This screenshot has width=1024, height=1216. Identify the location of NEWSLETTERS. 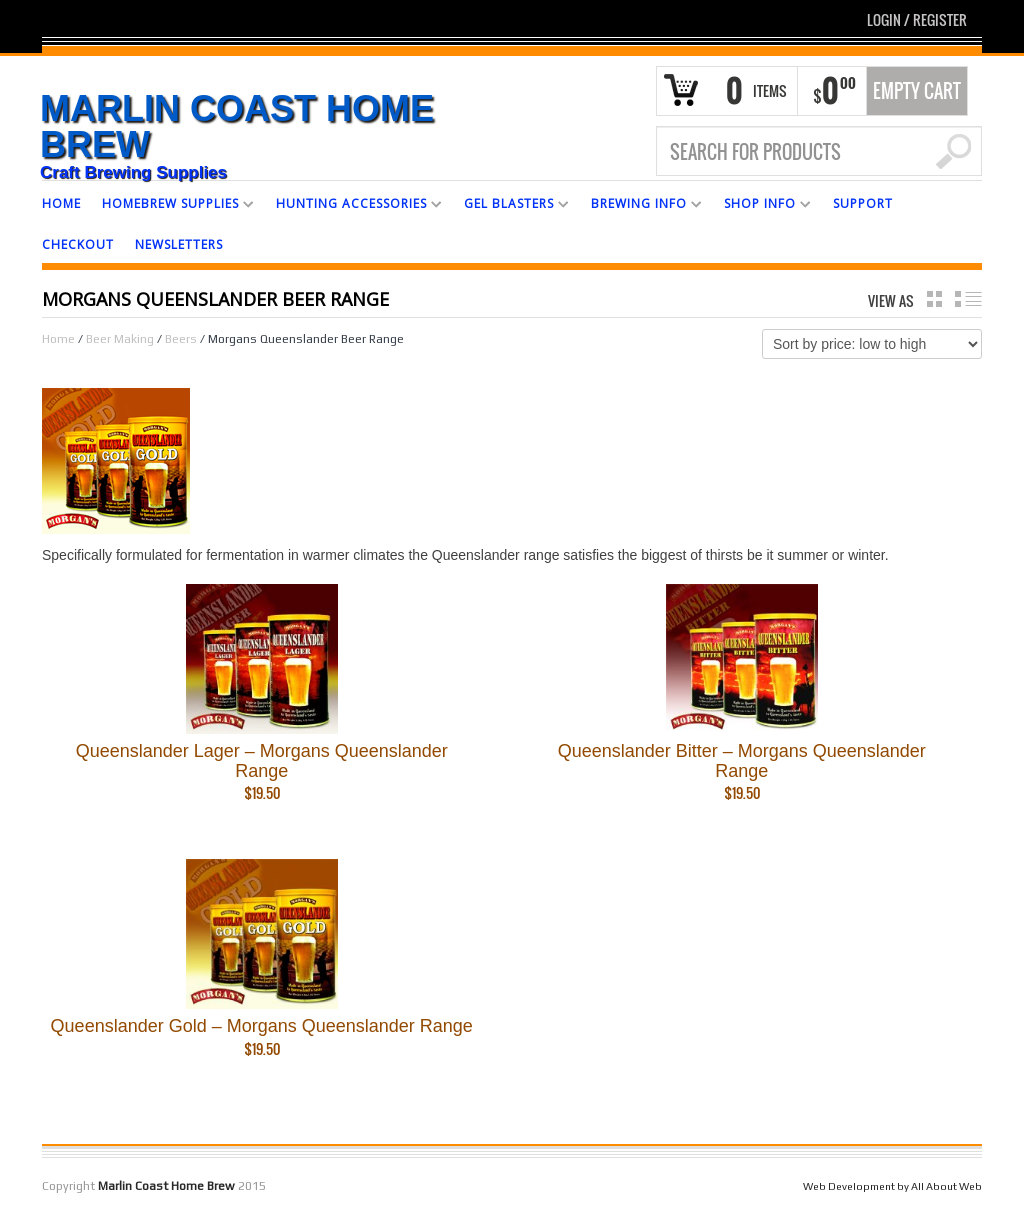
(179, 244).